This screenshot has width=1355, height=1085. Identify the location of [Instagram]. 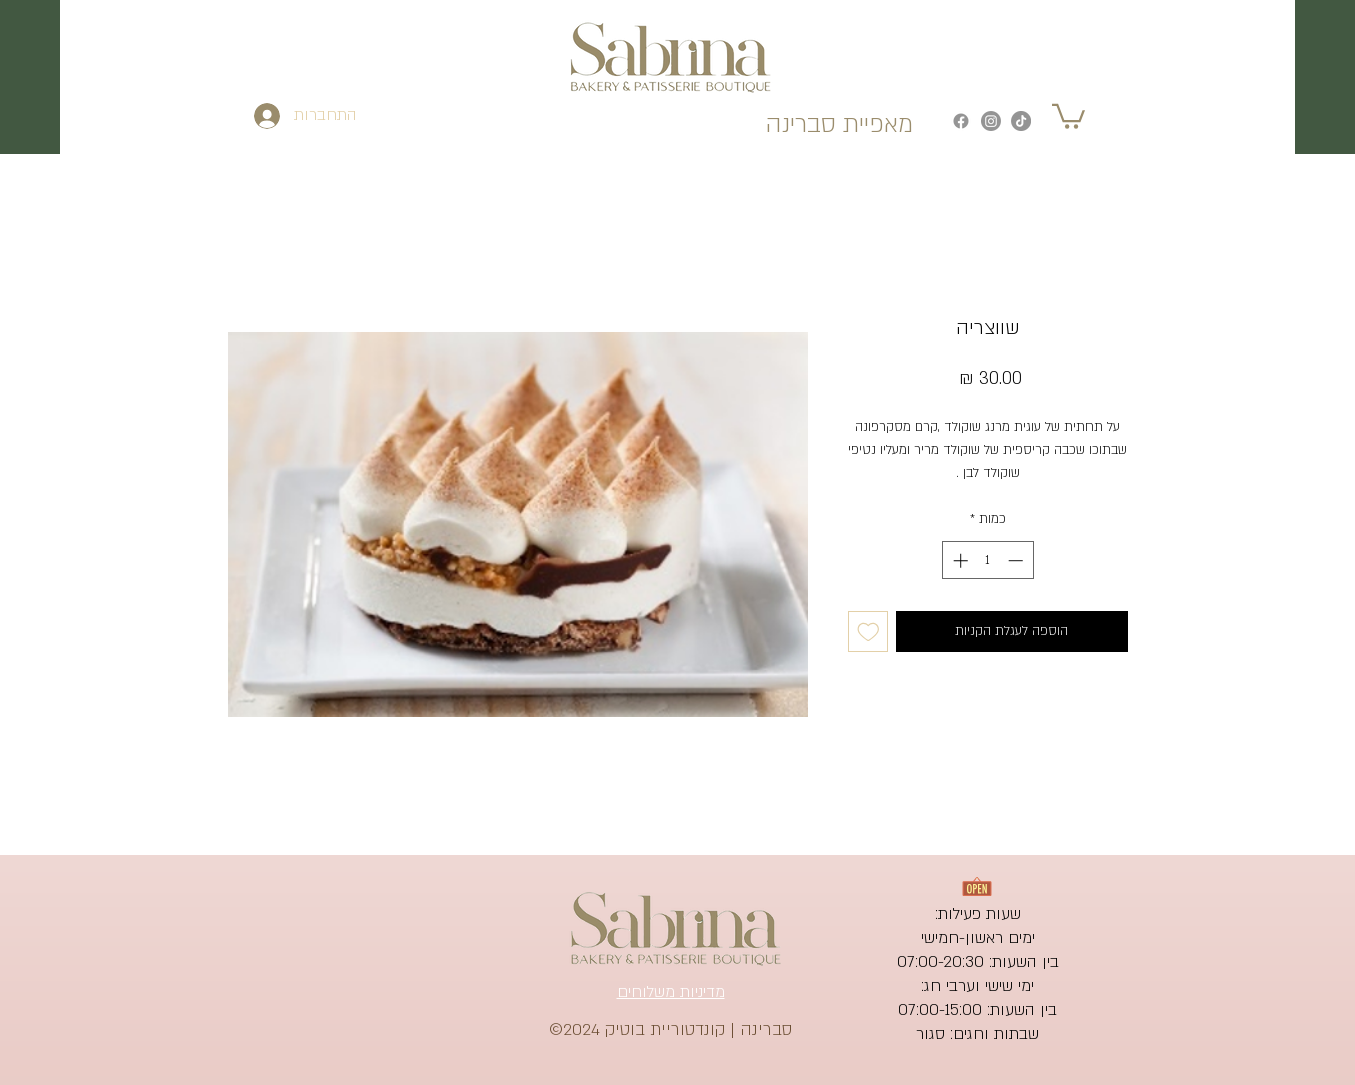
(991, 121).